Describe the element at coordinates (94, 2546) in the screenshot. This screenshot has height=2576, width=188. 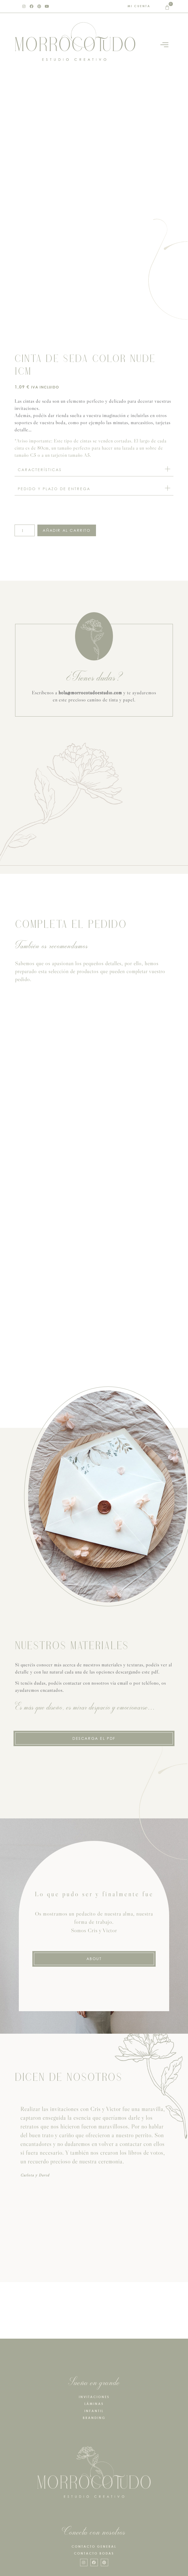
I see `CONTACTO GENERAL` at that location.